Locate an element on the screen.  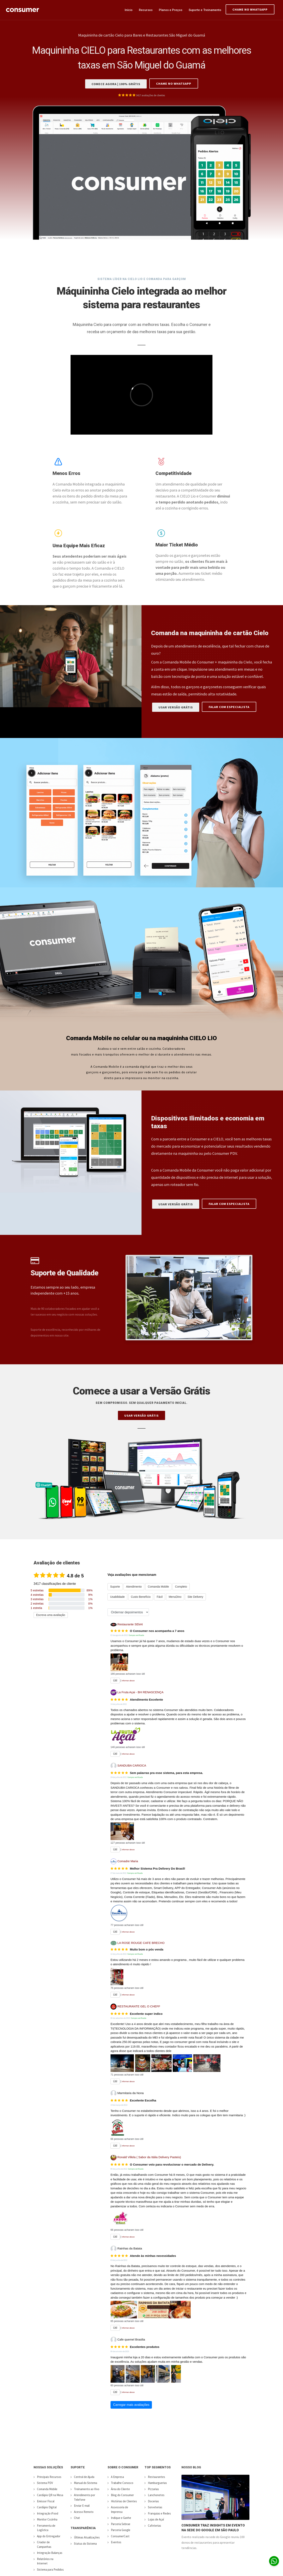
avaliações de clientes is located at coordinates (150, 95).